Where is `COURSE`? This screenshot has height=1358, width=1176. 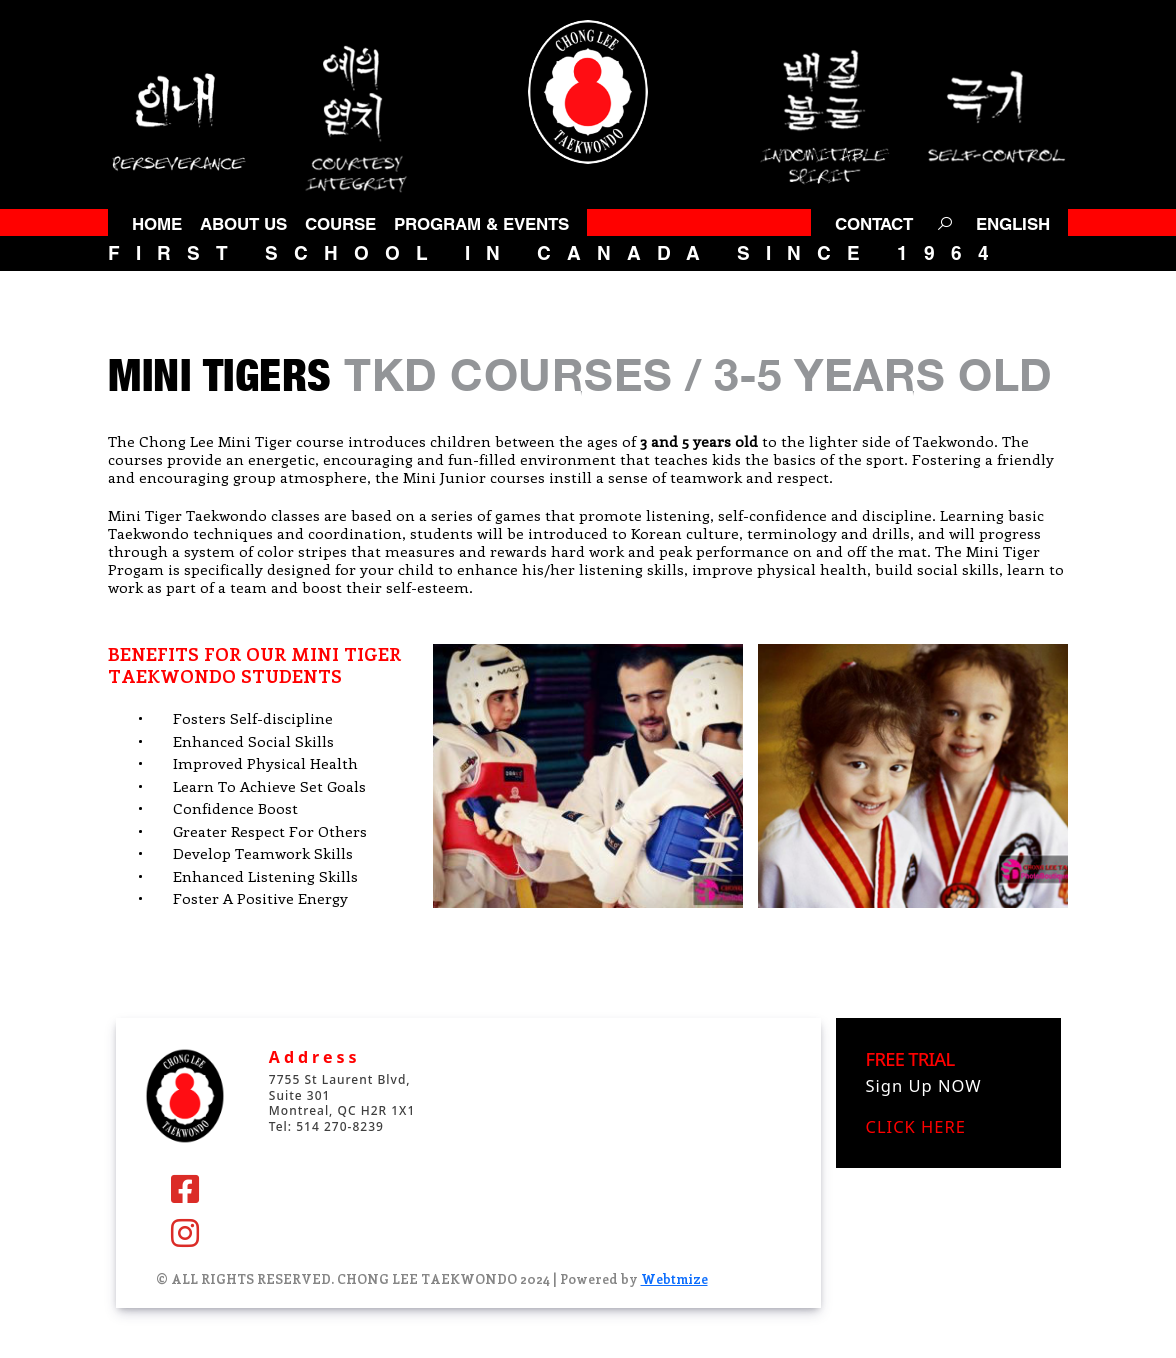 COURSE is located at coordinates (340, 224).